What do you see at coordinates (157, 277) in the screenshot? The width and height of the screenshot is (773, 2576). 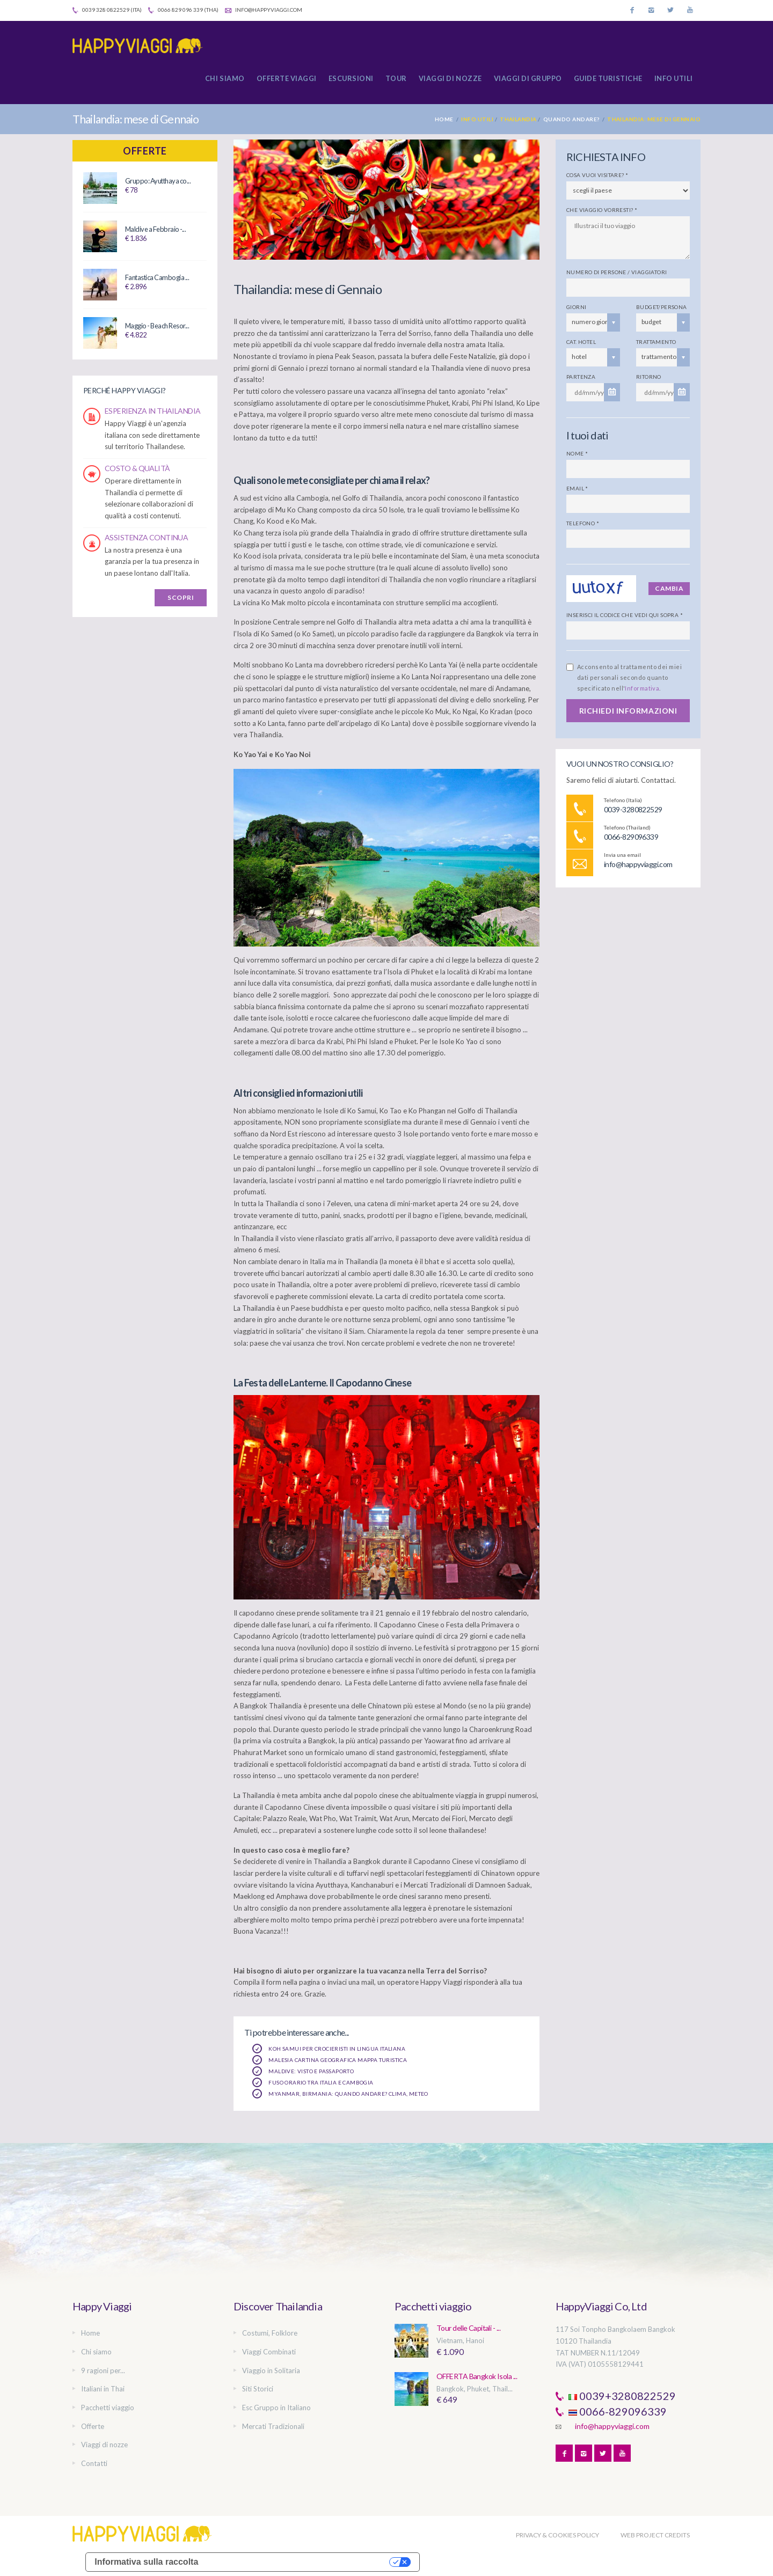 I see `Fantastica Cambogia ...` at bounding box center [157, 277].